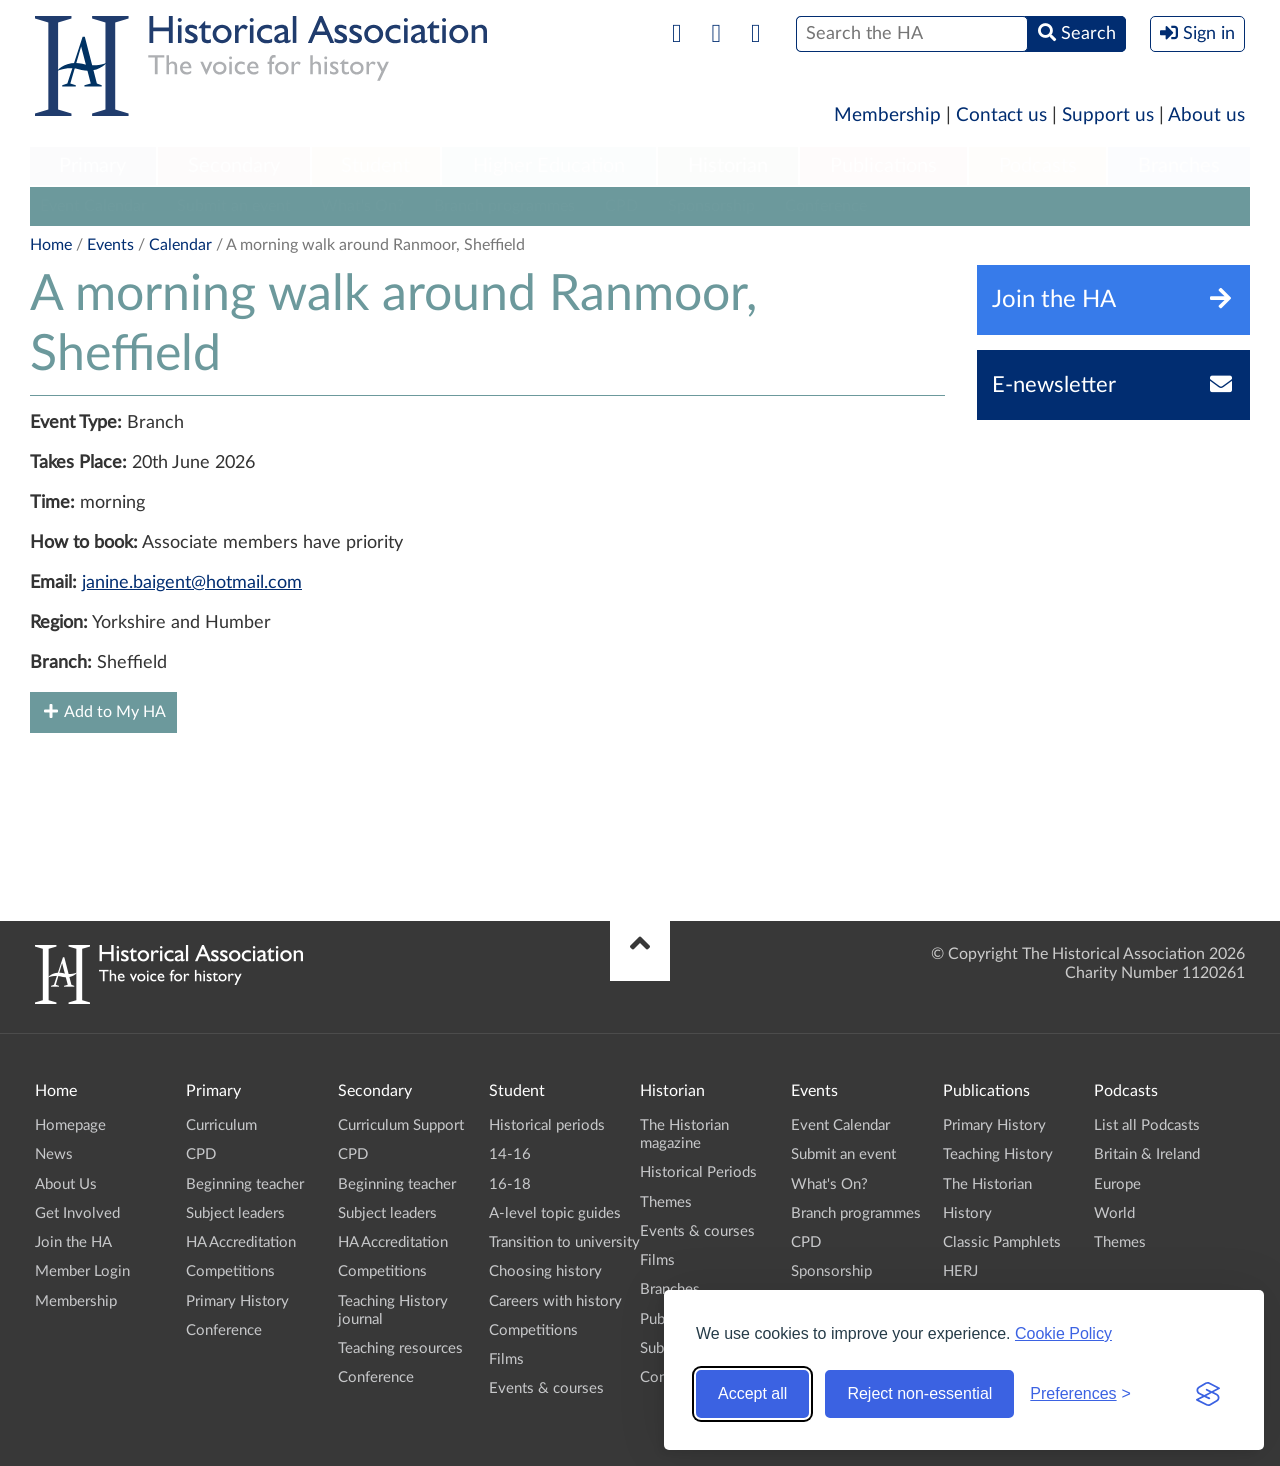 This screenshot has height=1466, width=1280. What do you see at coordinates (545, 1271) in the screenshot?
I see `Choosing history` at bounding box center [545, 1271].